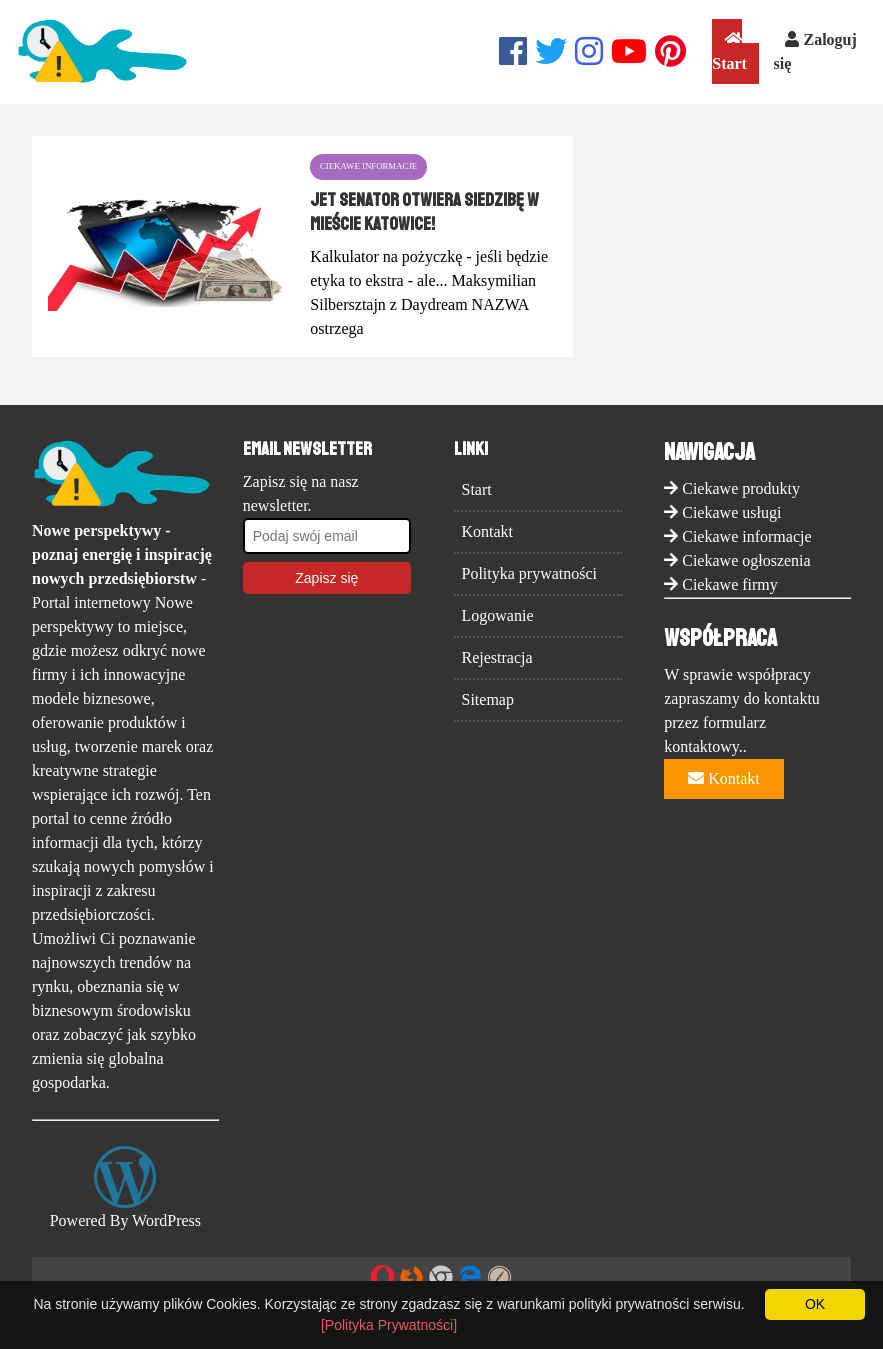  What do you see at coordinates (488, 699) in the screenshot?
I see `Sitemap` at bounding box center [488, 699].